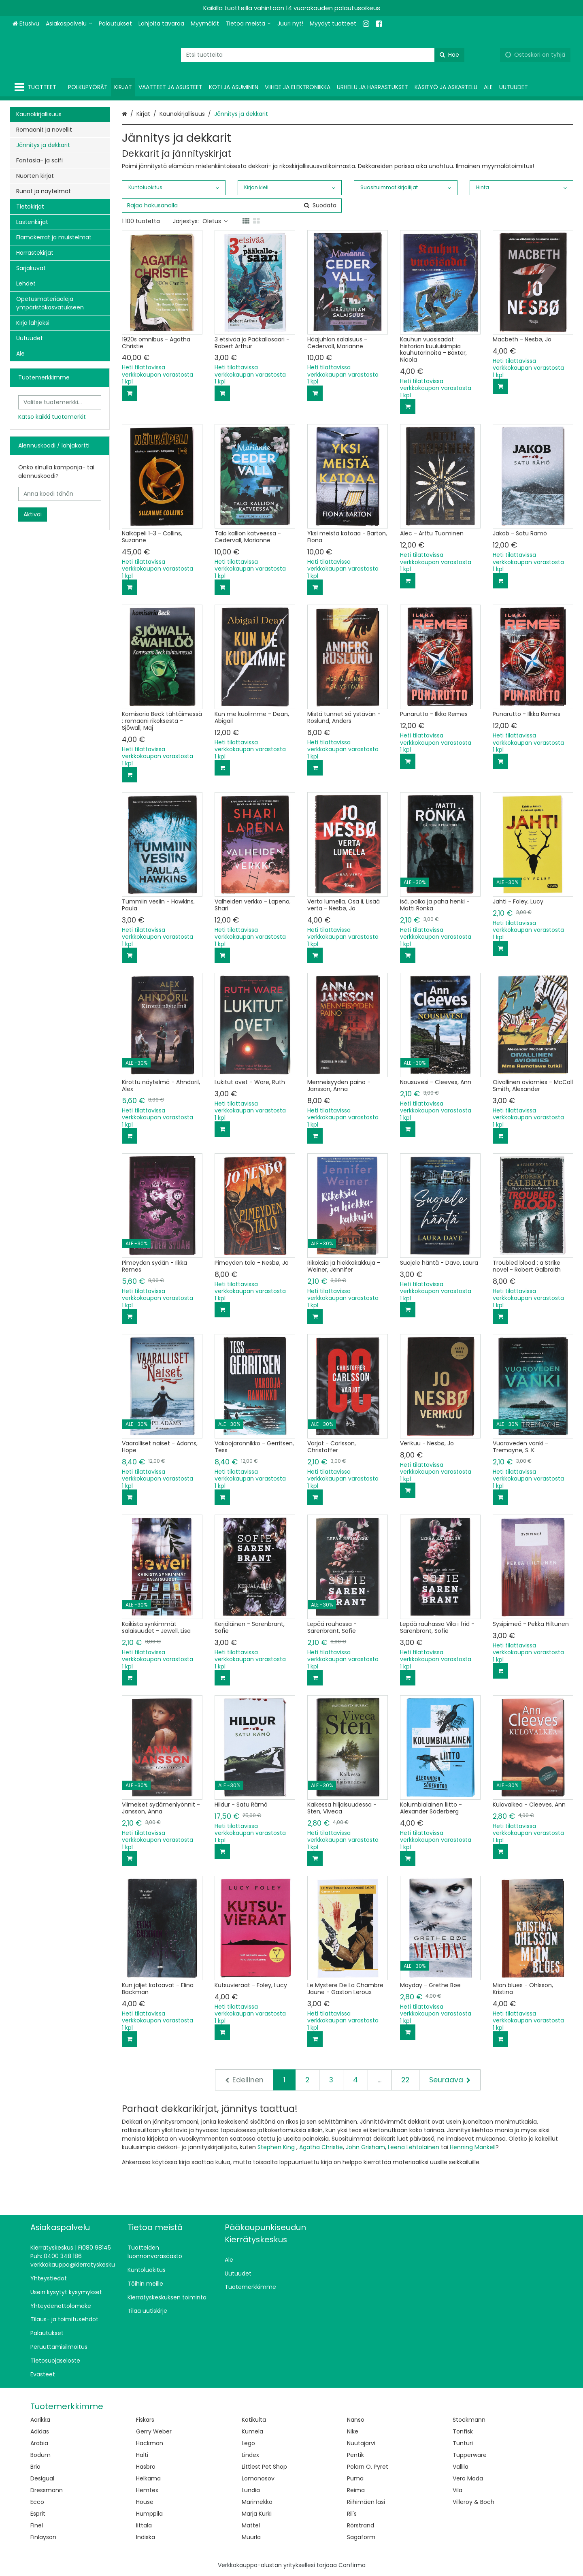 This screenshot has height=2576, width=583. I want to click on House, so click(144, 2502).